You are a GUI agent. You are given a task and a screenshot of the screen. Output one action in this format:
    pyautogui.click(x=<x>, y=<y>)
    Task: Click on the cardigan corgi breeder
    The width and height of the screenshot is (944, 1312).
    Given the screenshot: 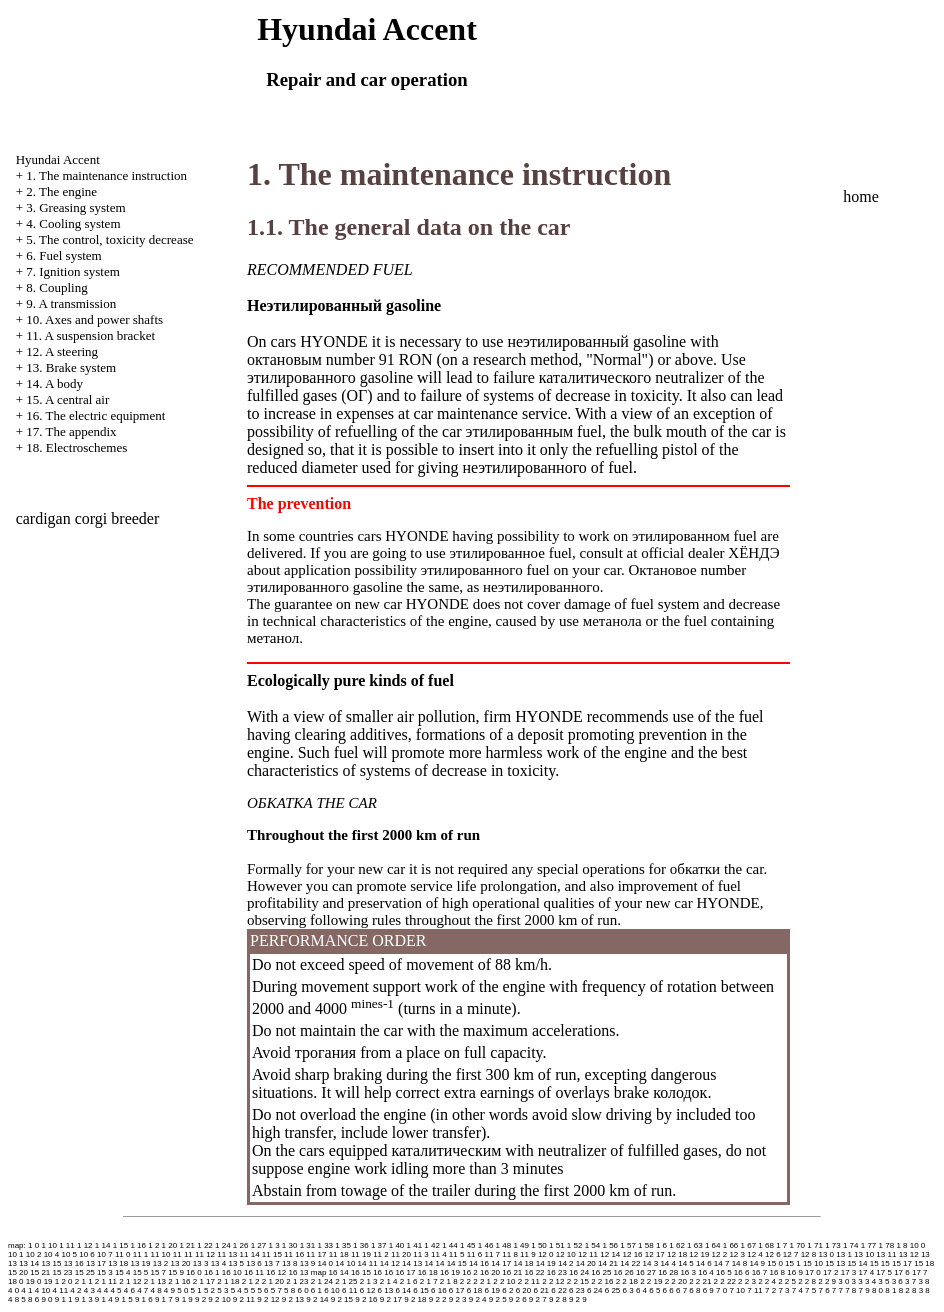 What is the action you would take?
    pyautogui.click(x=88, y=518)
    